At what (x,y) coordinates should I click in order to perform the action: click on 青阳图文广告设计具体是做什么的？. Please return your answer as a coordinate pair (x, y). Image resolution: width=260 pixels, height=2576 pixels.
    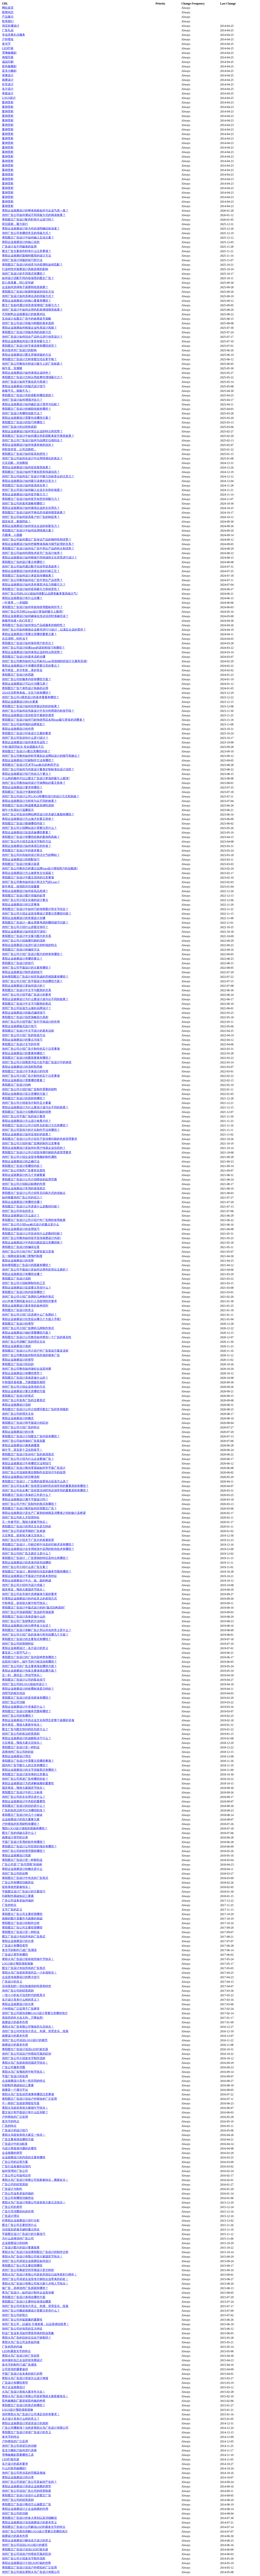
    Looking at the image, I should click on (25, 1377).